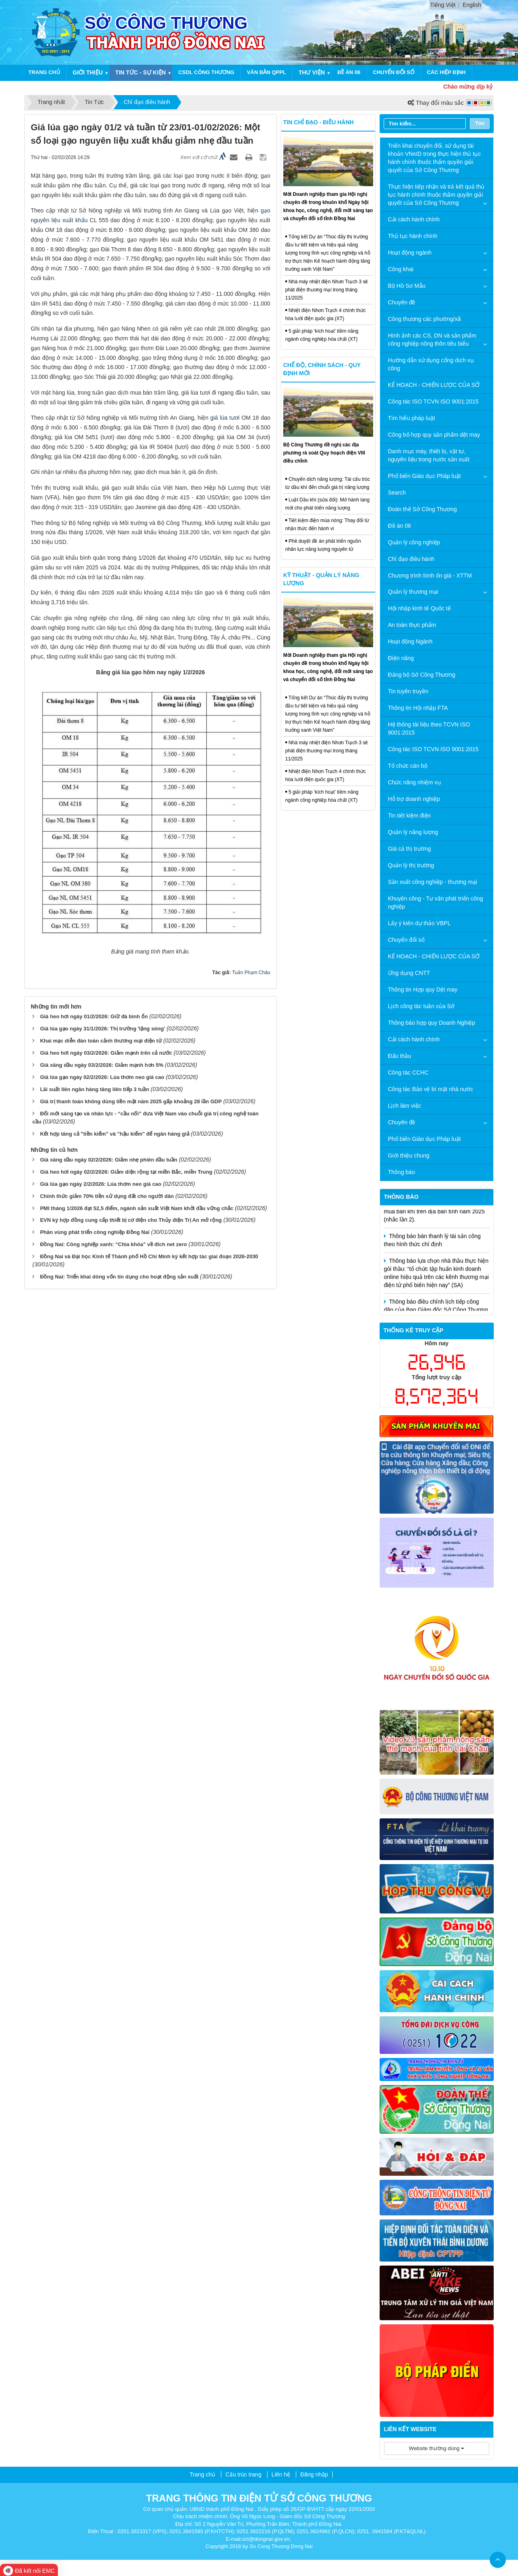 This screenshot has height=2576, width=518. What do you see at coordinates (404, 1105) in the screenshot?
I see `Lịch làm việc` at bounding box center [404, 1105].